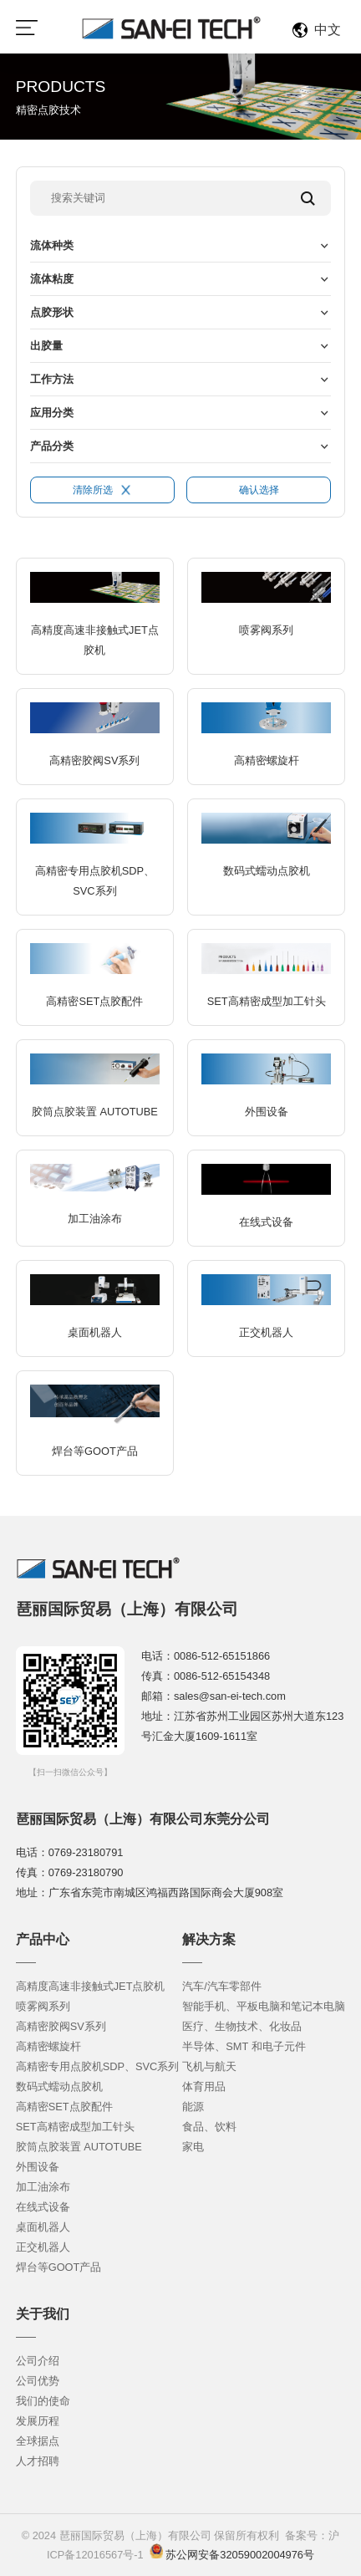 The height and width of the screenshot is (2576, 361). I want to click on 点胶形状, so click(52, 312).